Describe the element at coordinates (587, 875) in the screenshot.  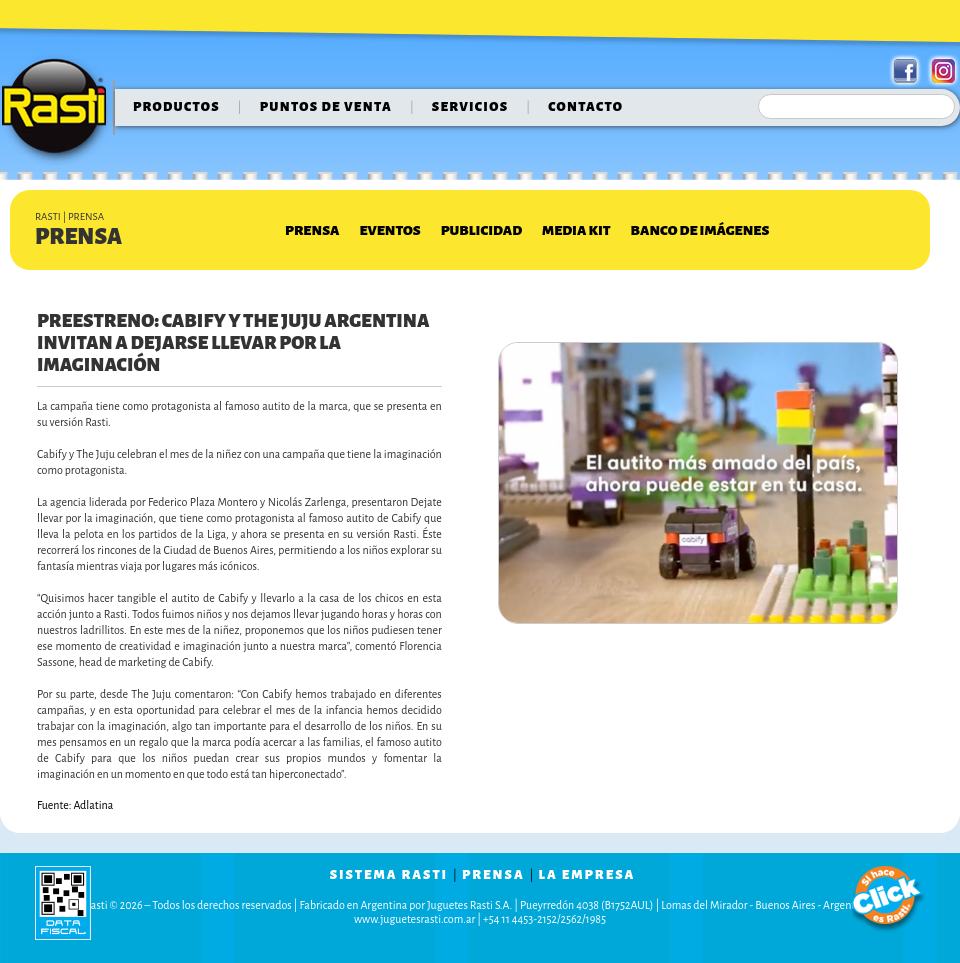
I see `la empresa` at that location.